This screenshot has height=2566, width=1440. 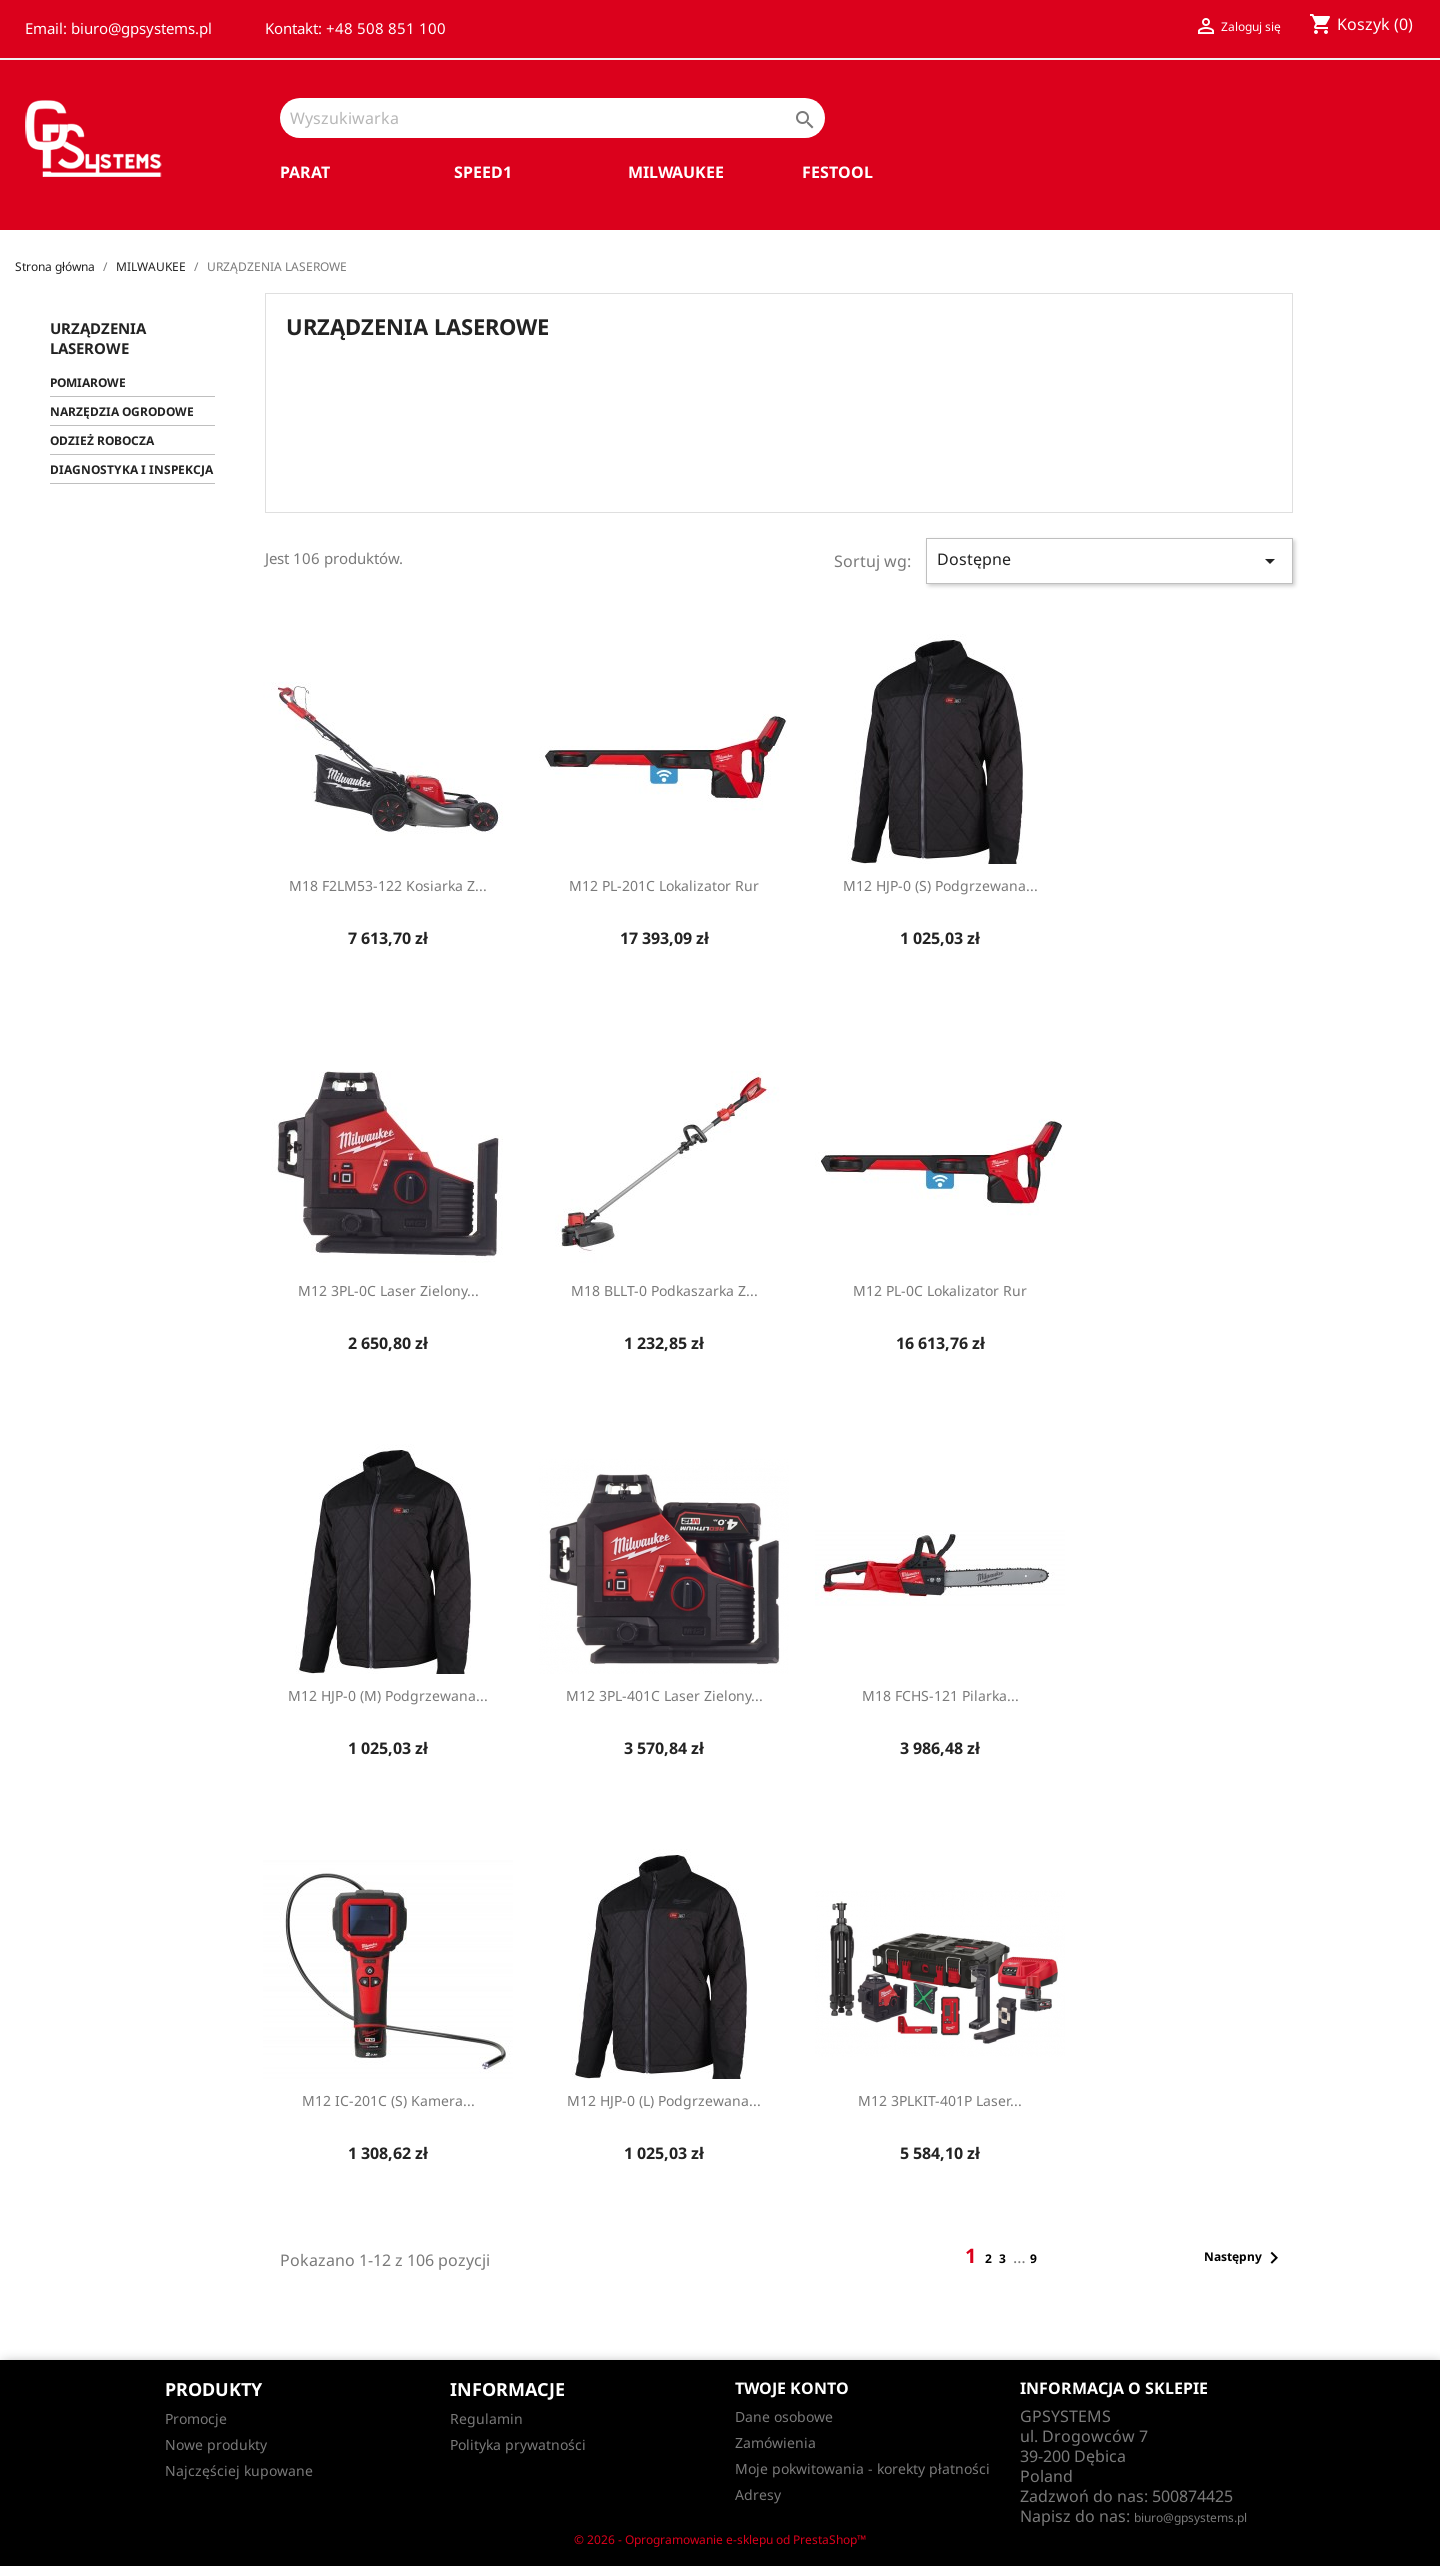 I want to click on POMIAROWE, so click(x=88, y=382).